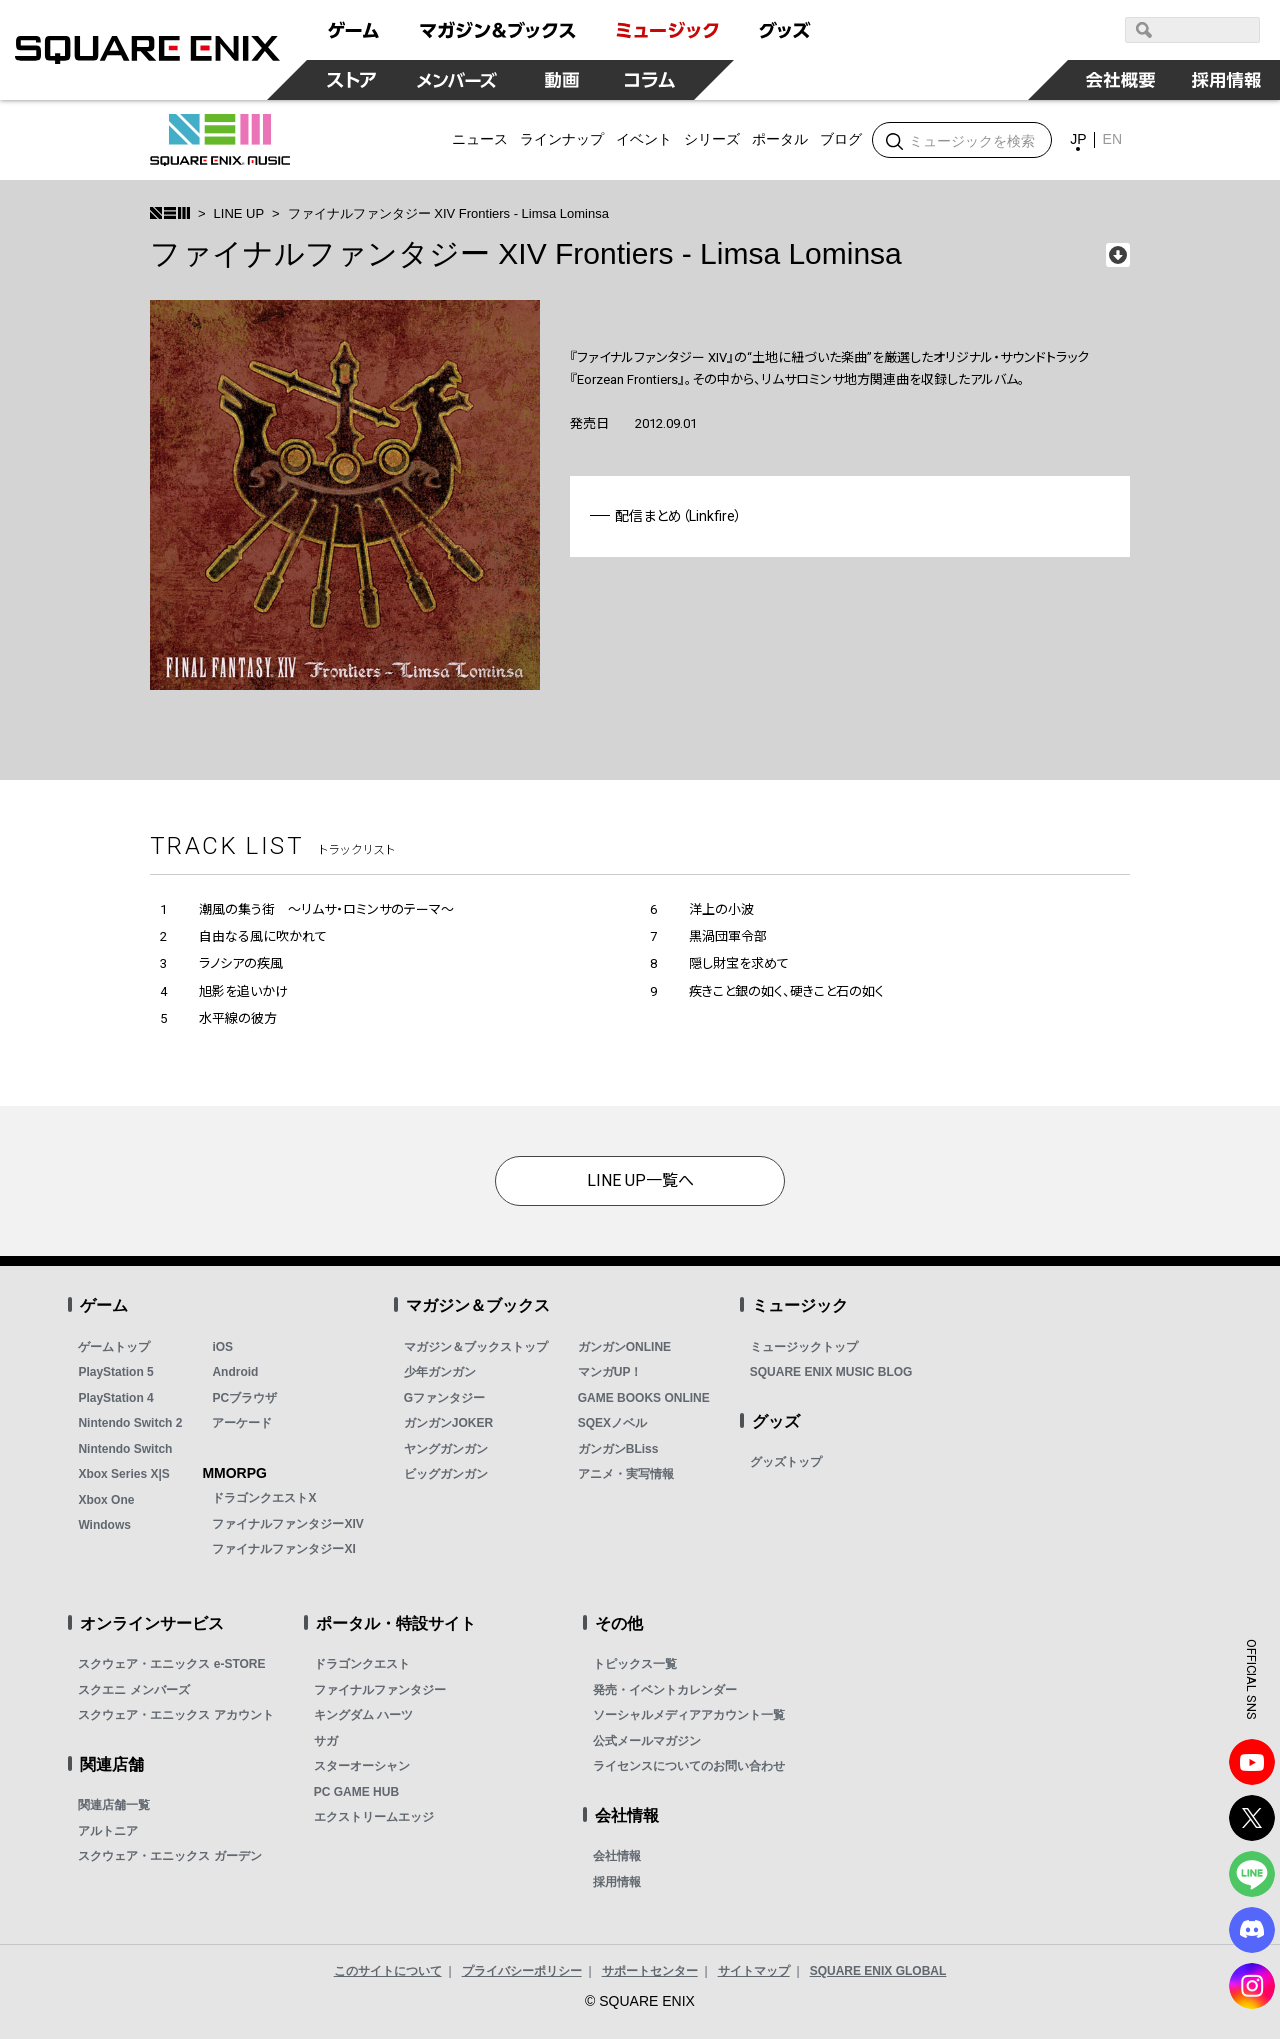  Describe the element at coordinates (476, 1347) in the screenshot. I see `マガジン＆ブックストップ` at that location.